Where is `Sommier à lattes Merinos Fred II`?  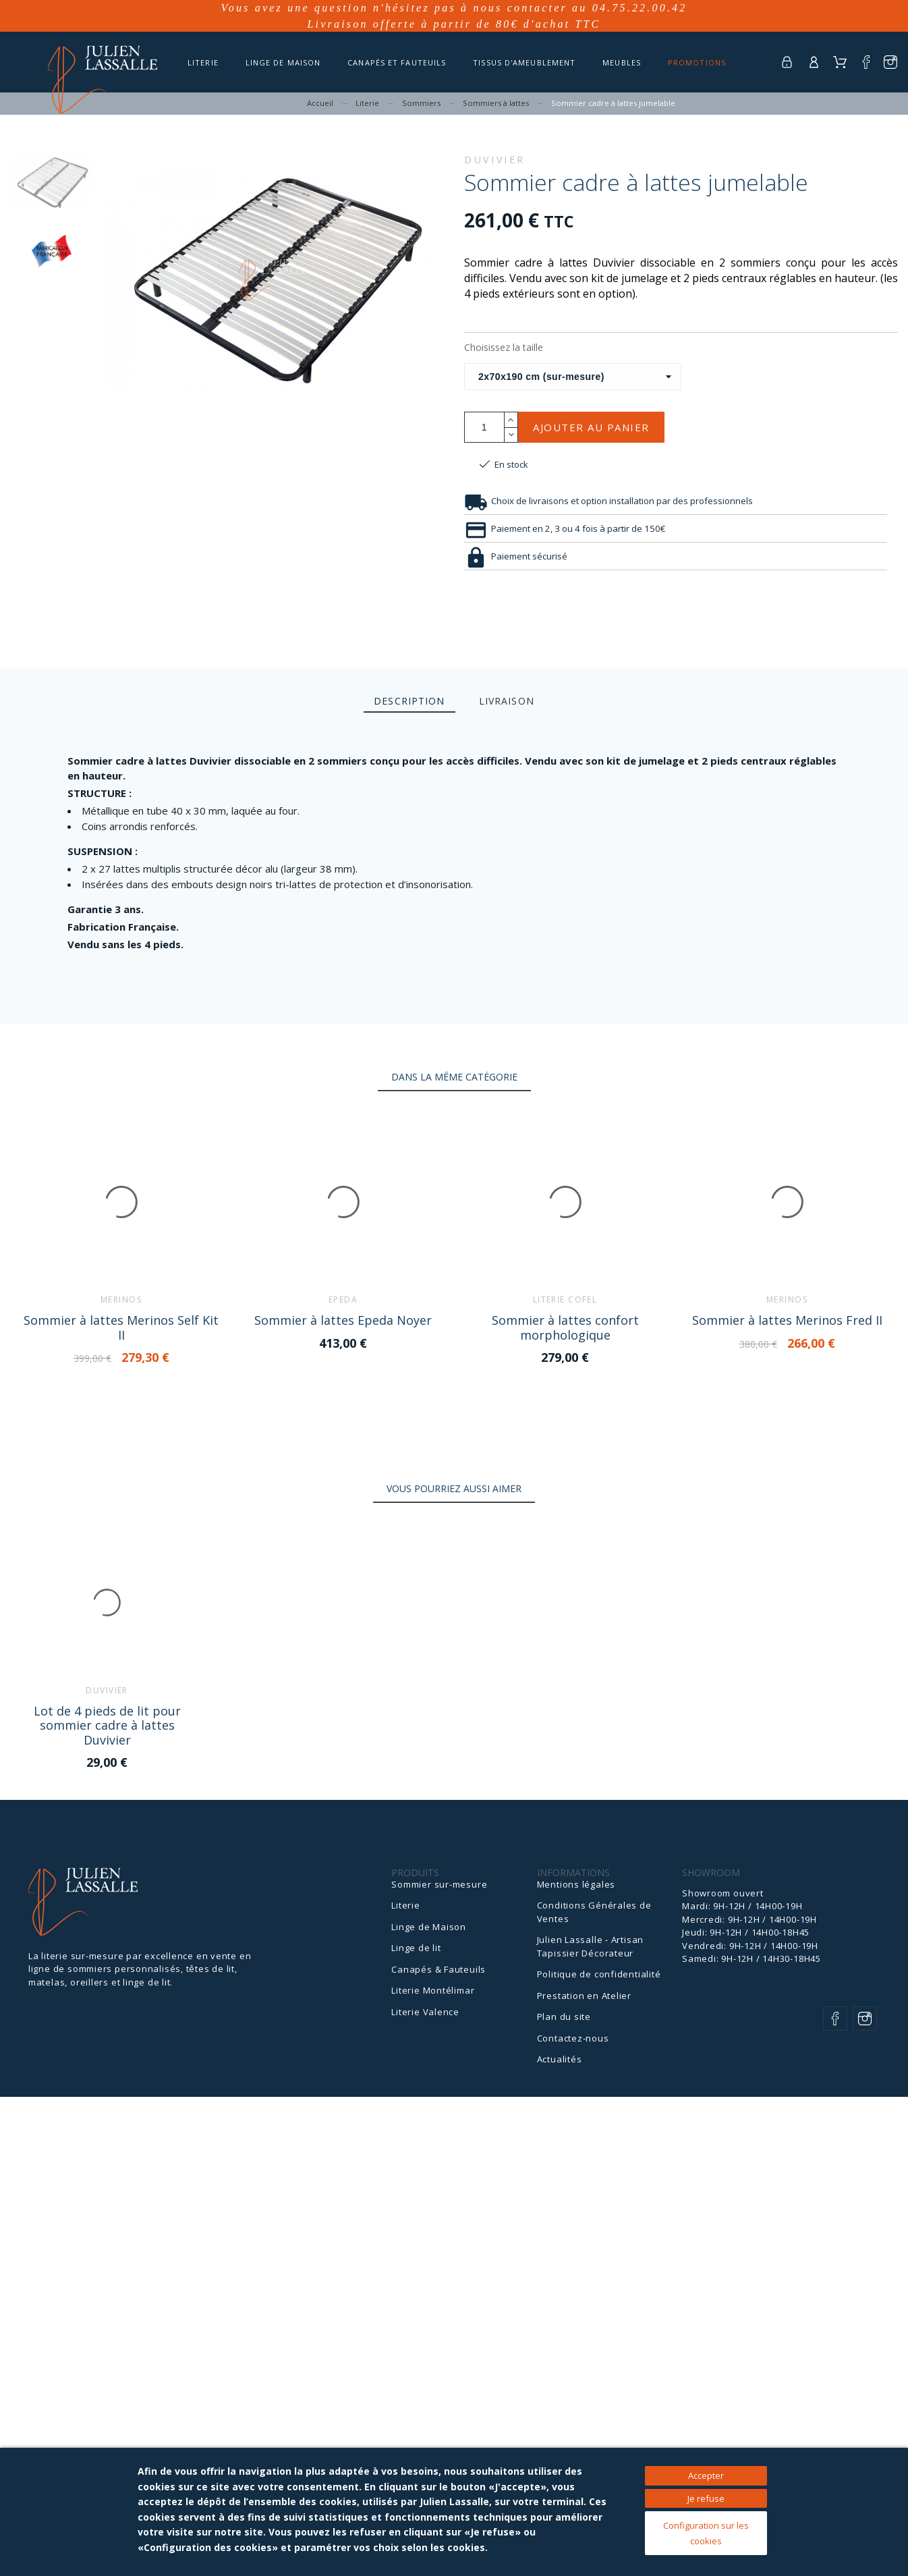
Sommier à lattes Merinos Fred II is located at coordinates (785, 1320).